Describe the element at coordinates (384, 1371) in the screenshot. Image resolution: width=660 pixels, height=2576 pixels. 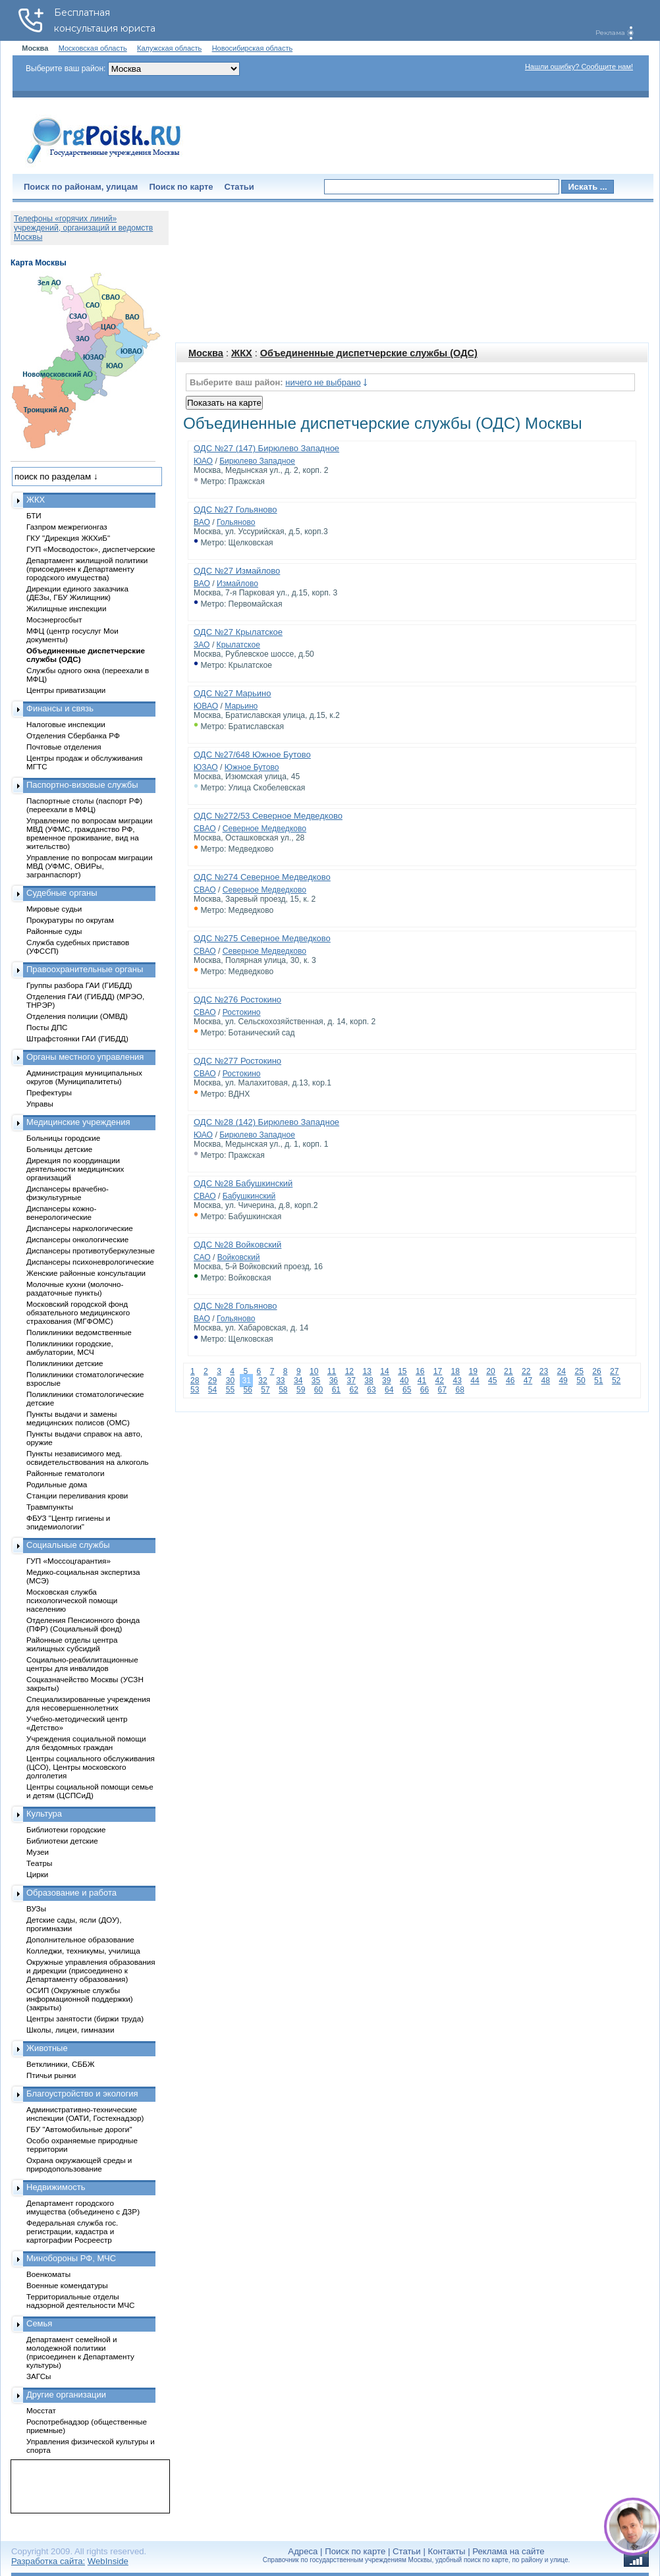
I see `14` at that location.